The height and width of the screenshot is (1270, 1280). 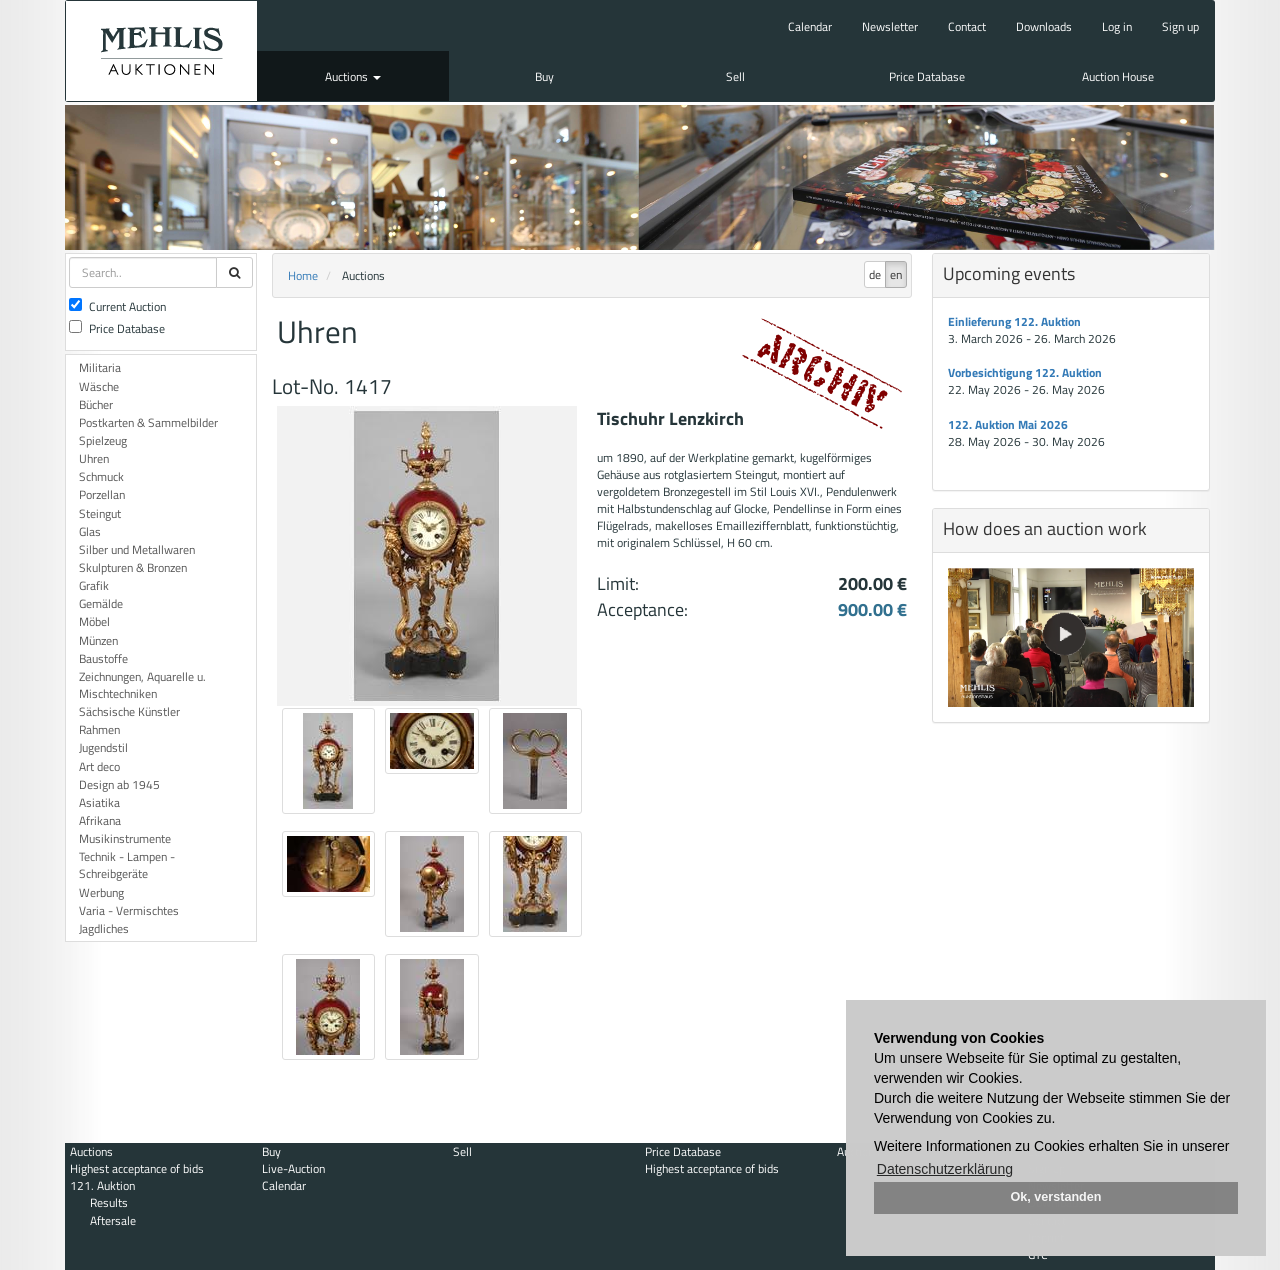 What do you see at coordinates (161, 51) in the screenshot?
I see `Auktionshaus Mehlis` at bounding box center [161, 51].